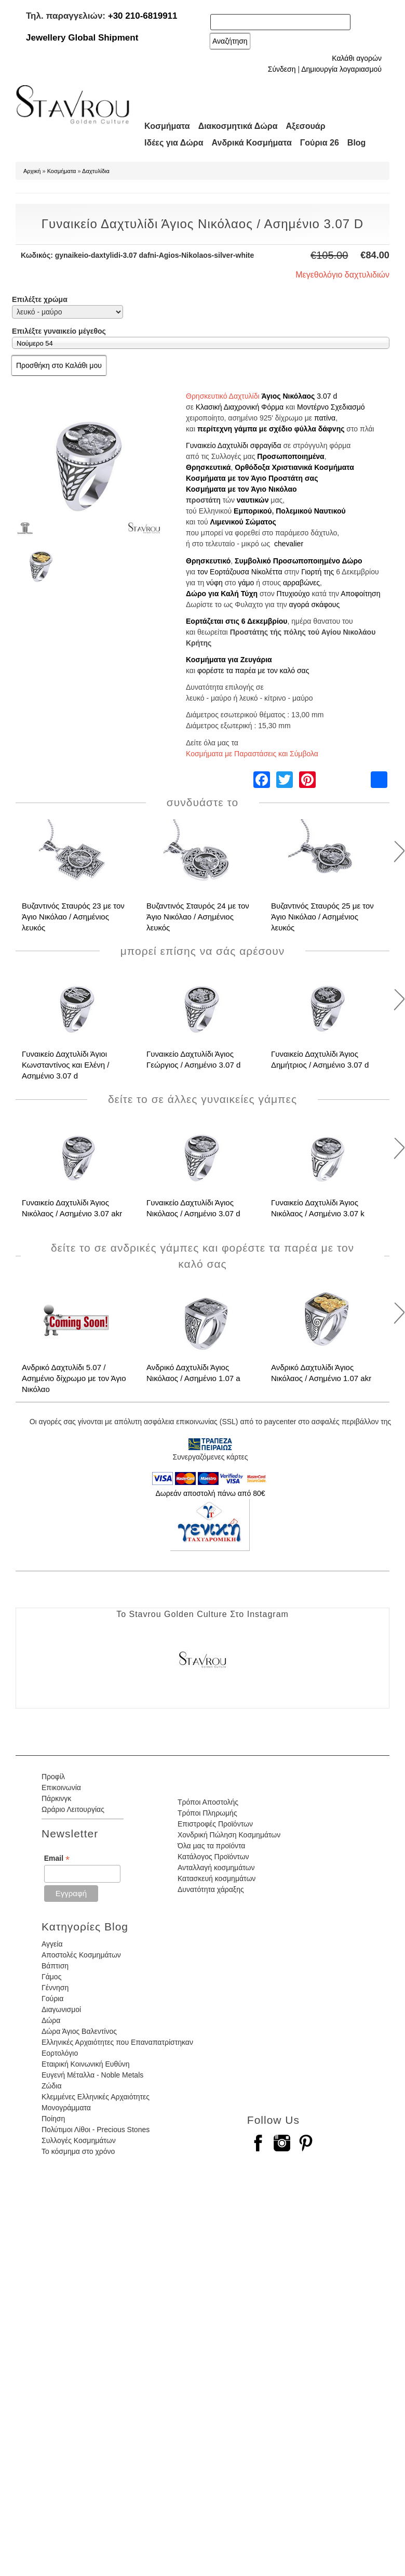 This screenshot has width=405, height=2576. What do you see at coordinates (246, 583) in the screenshot?
I see `γάμο` at bounding box center [246, 583].